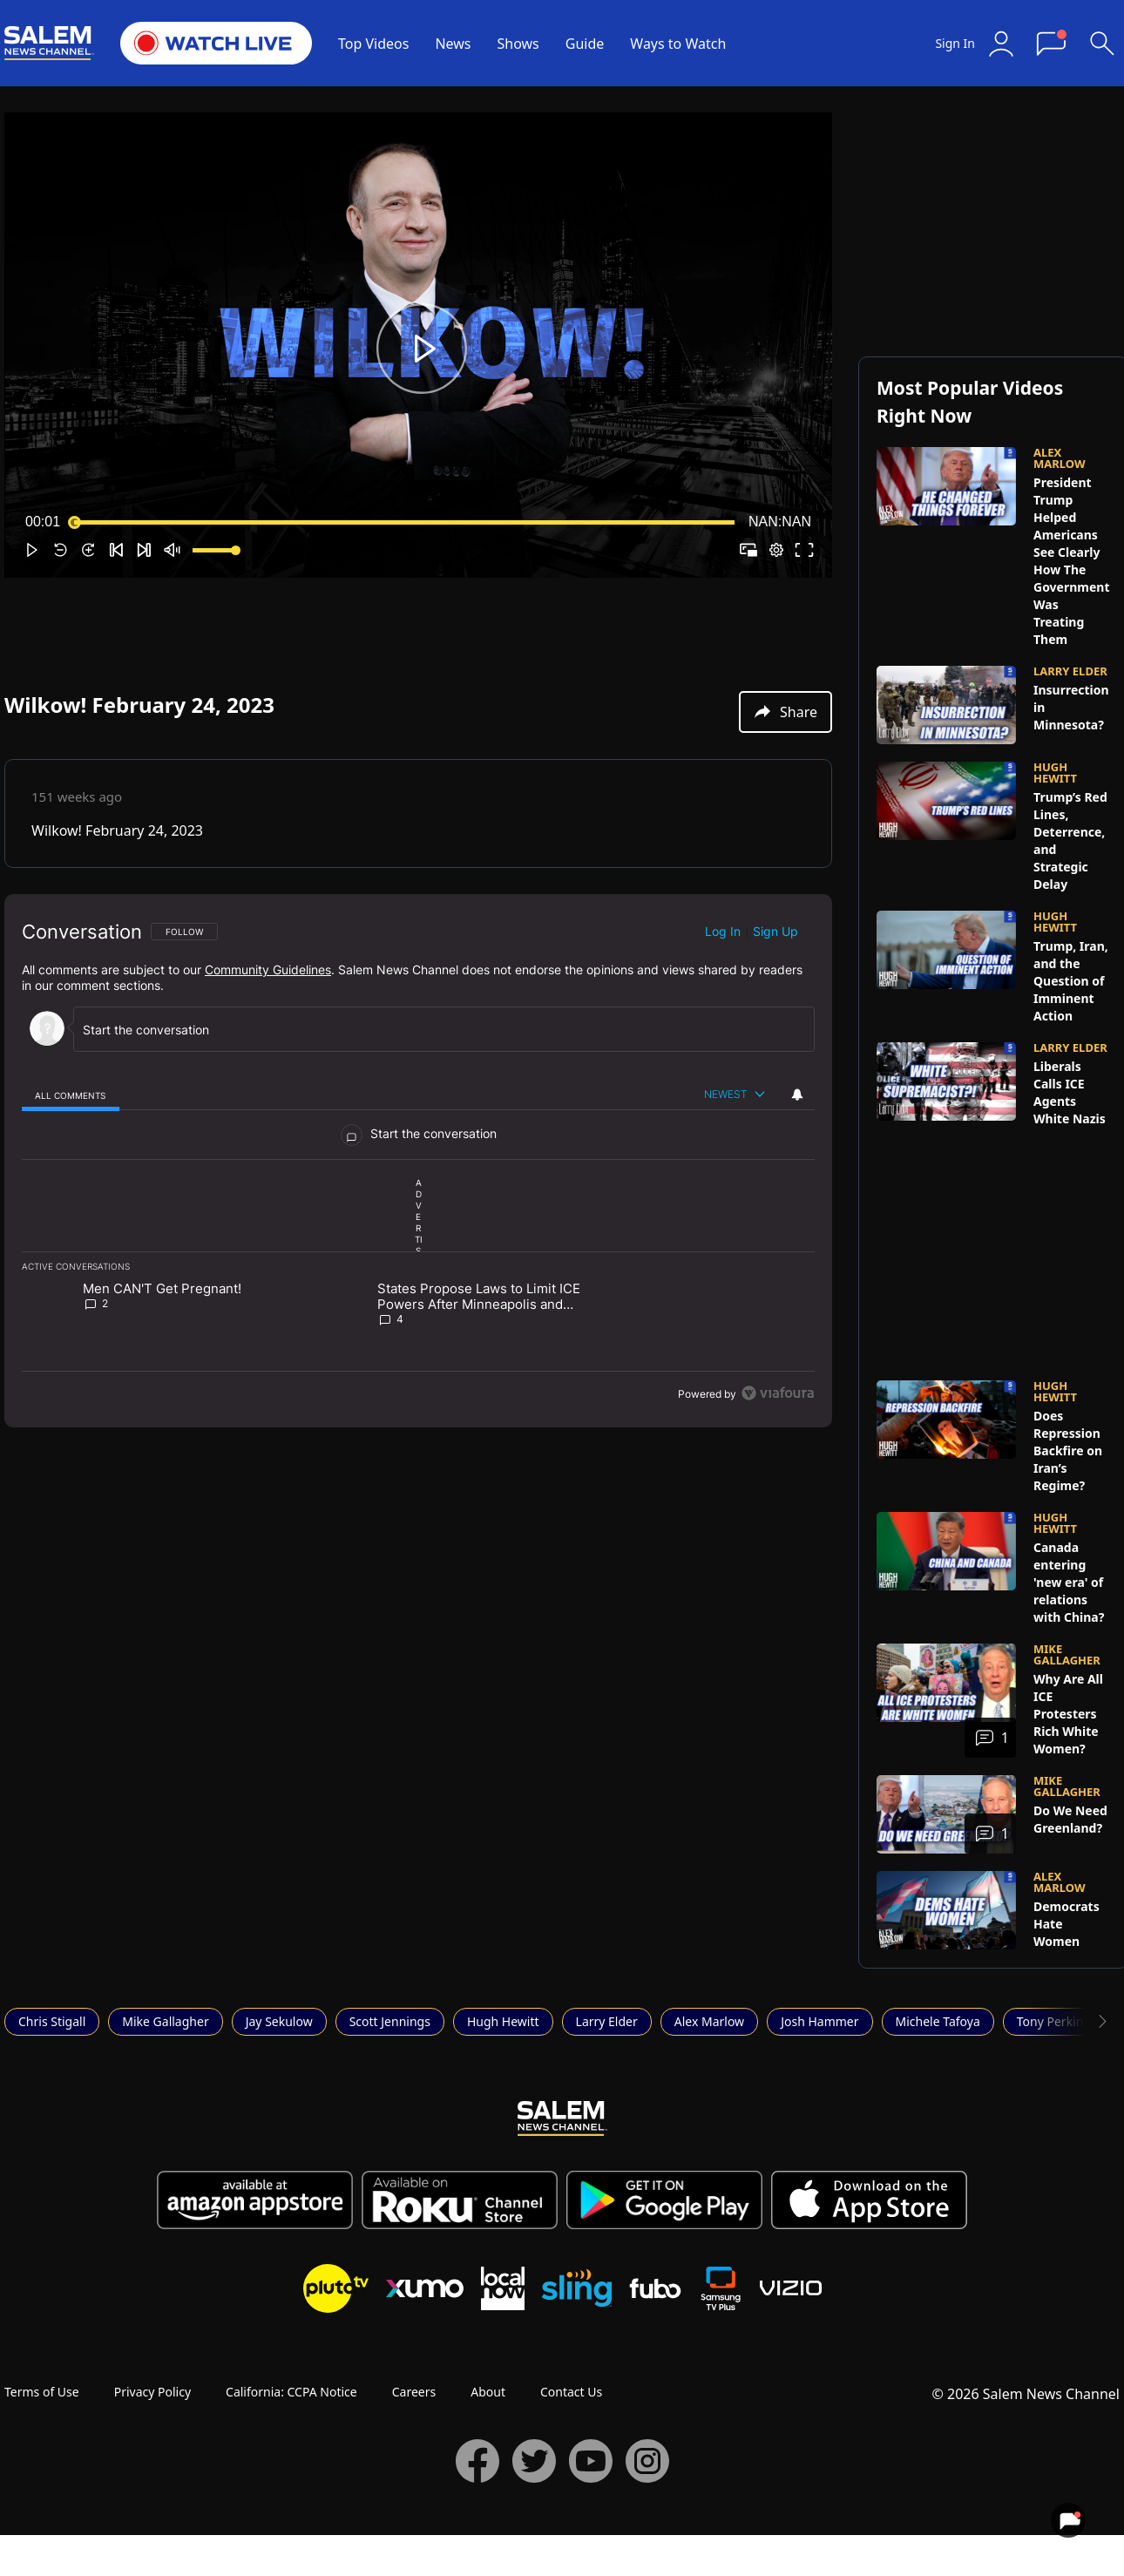 The width and height of the screenshot is (1124, 2576). Describe the element at coordinates (488, 2391) in the screenshot. I see `About` at that location.